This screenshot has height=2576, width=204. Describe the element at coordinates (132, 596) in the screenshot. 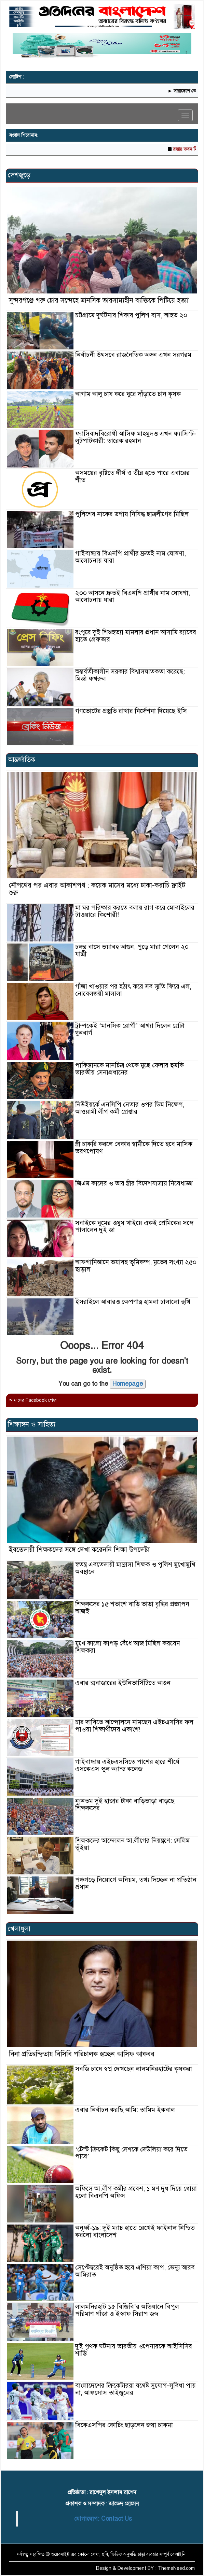

I see `২০০ আসনে দ্রুতই বিএনপি প্রার্থীর নাম ঘোষণা, আলোচনায় যারা` at that location.